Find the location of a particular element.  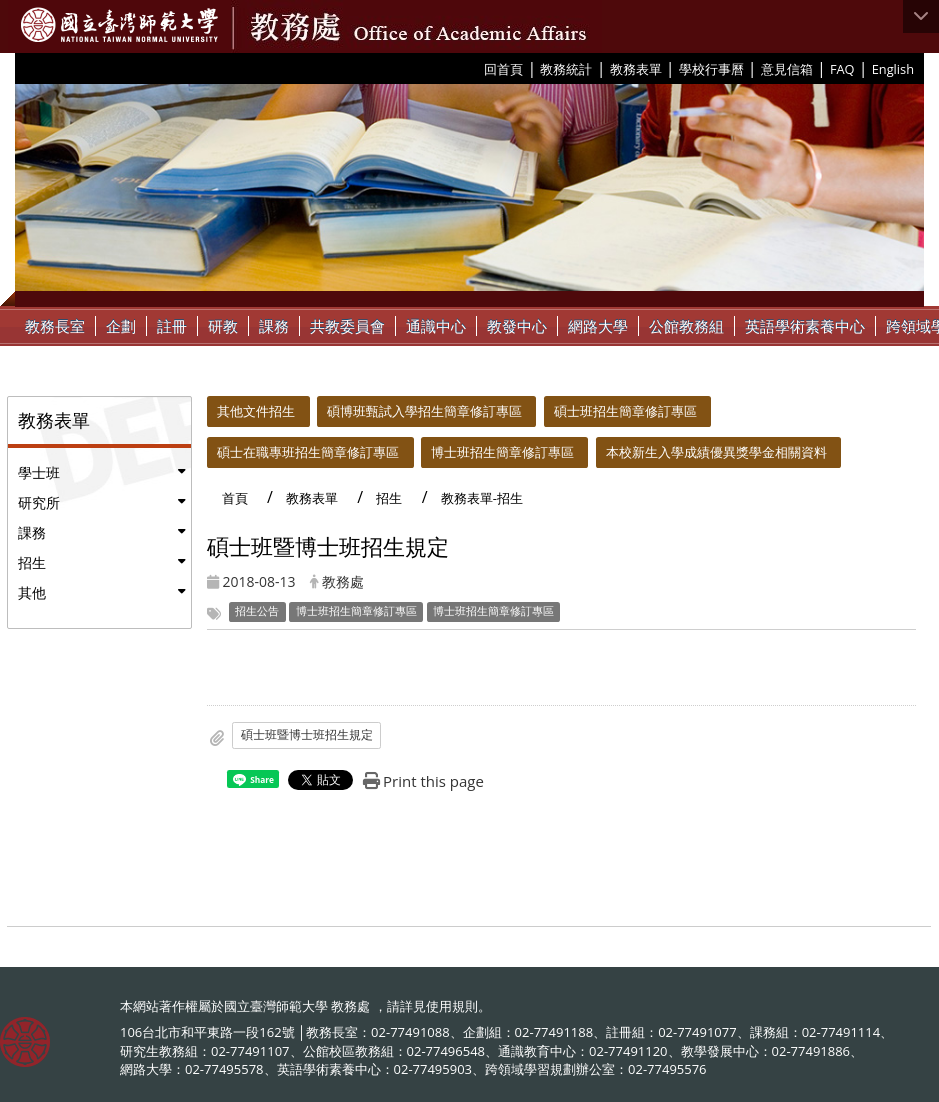

英語學術素養中心 is located at coordinates (805, 326).